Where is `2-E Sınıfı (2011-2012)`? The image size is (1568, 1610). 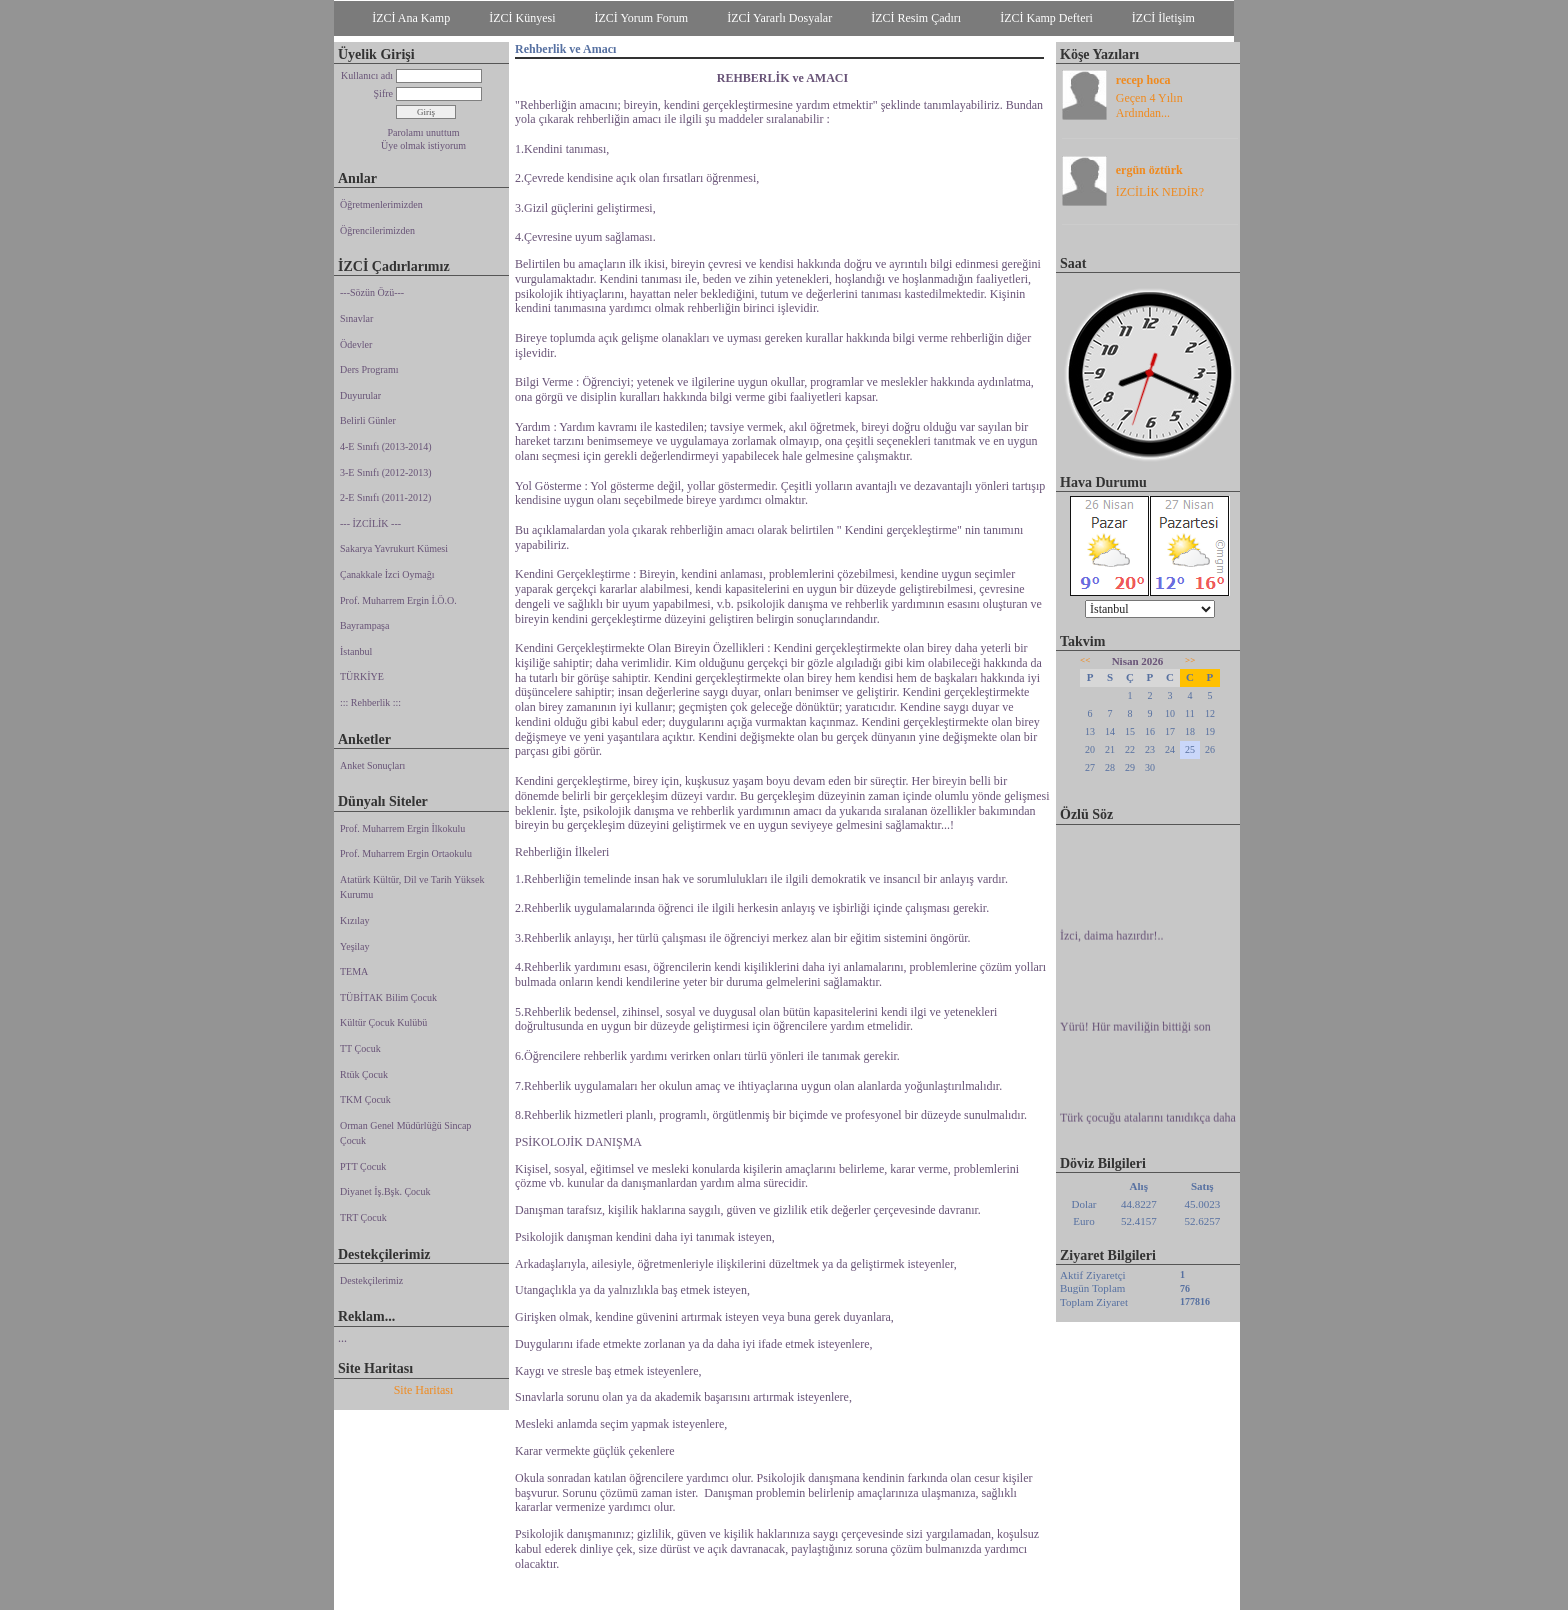 2-E Sınıfı (2011-2012) is located at coordinates (385, 497).